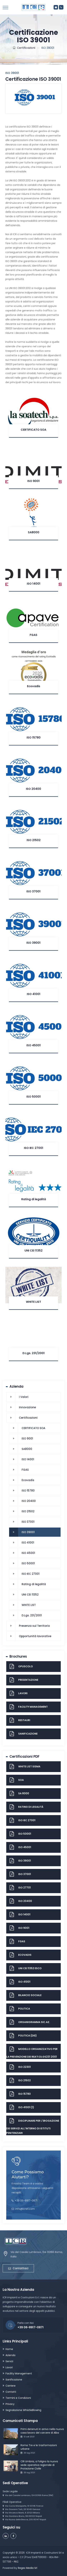 This screenshot has height=2576, width=67. What do you see at coordinates (26, 2200) in the screenshot?
I see `+39 06-8917-0871` at bounding box center [26, 2200].